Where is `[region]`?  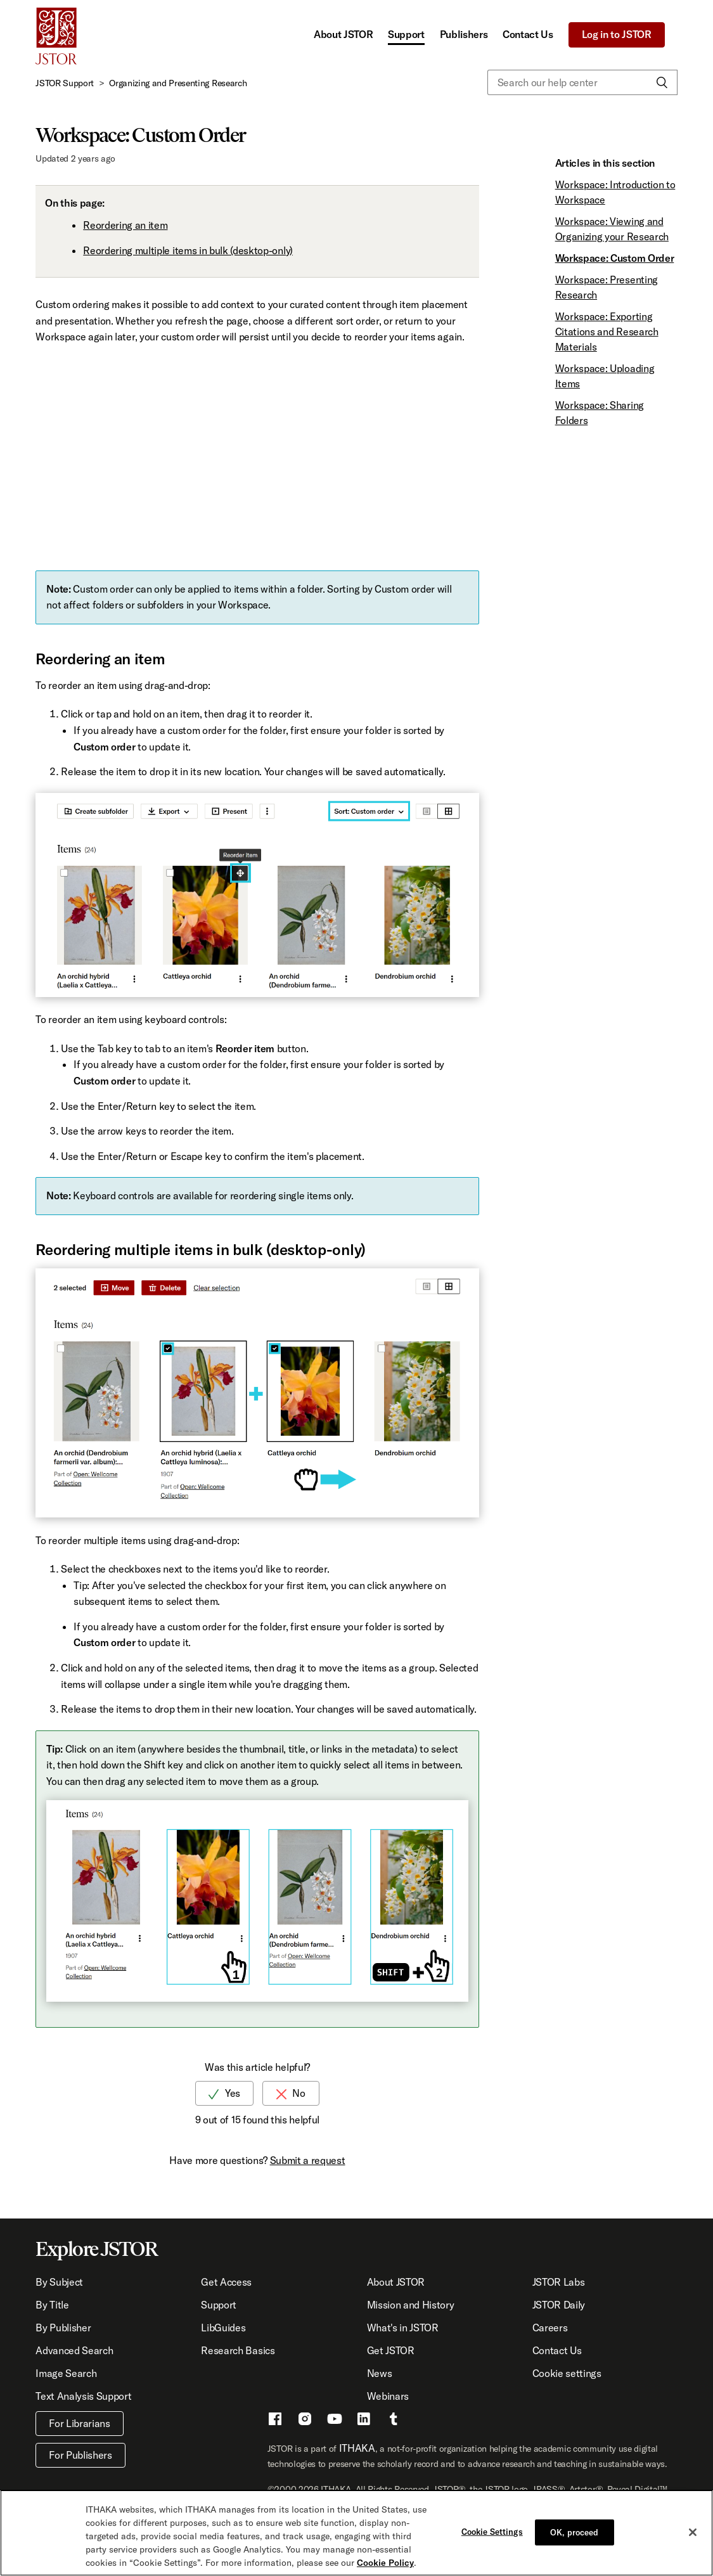 [region] is located at coordinates (356, 2533).